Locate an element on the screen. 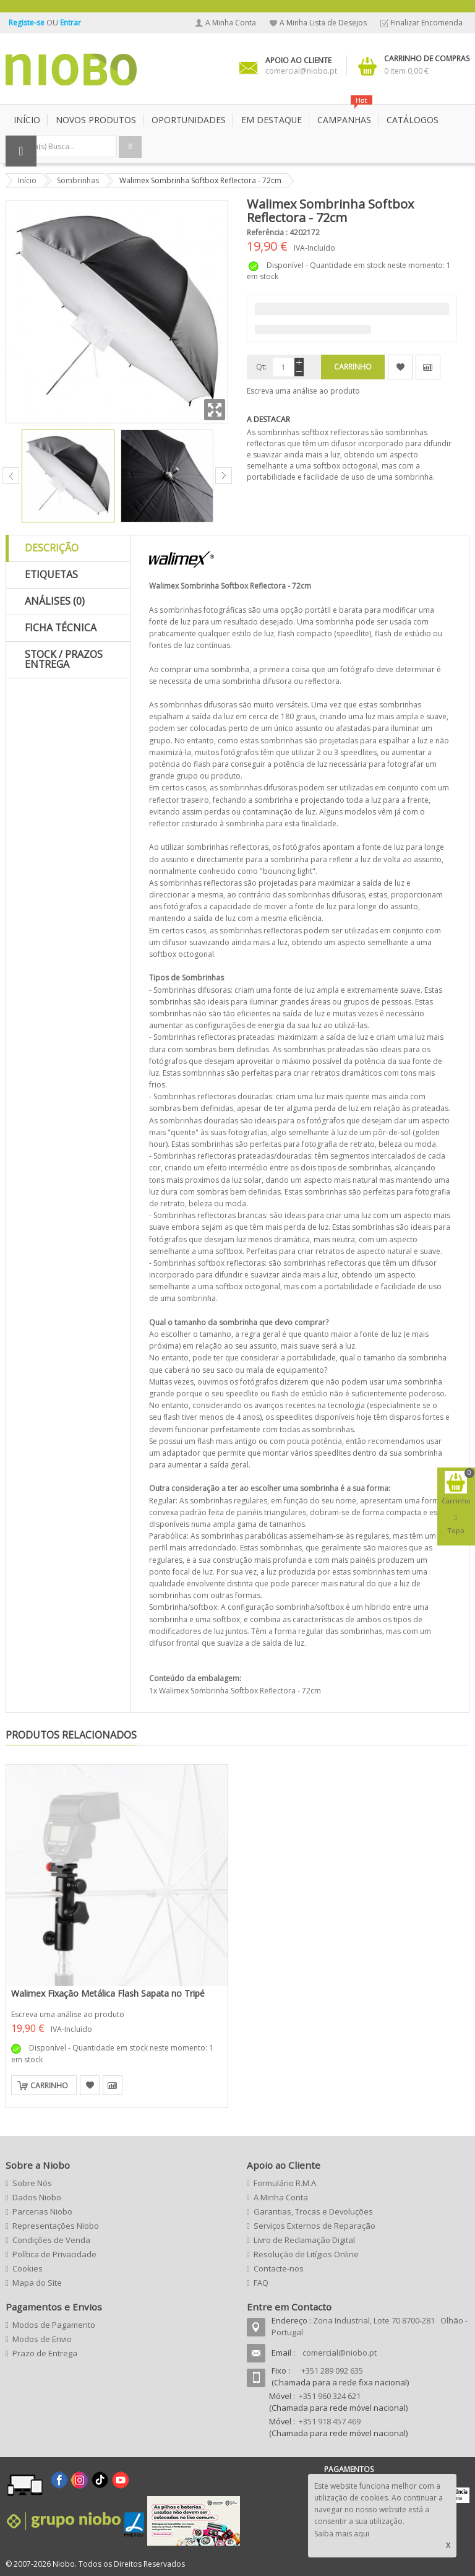  Dados Niobo is located at coordinates (36, 2197).